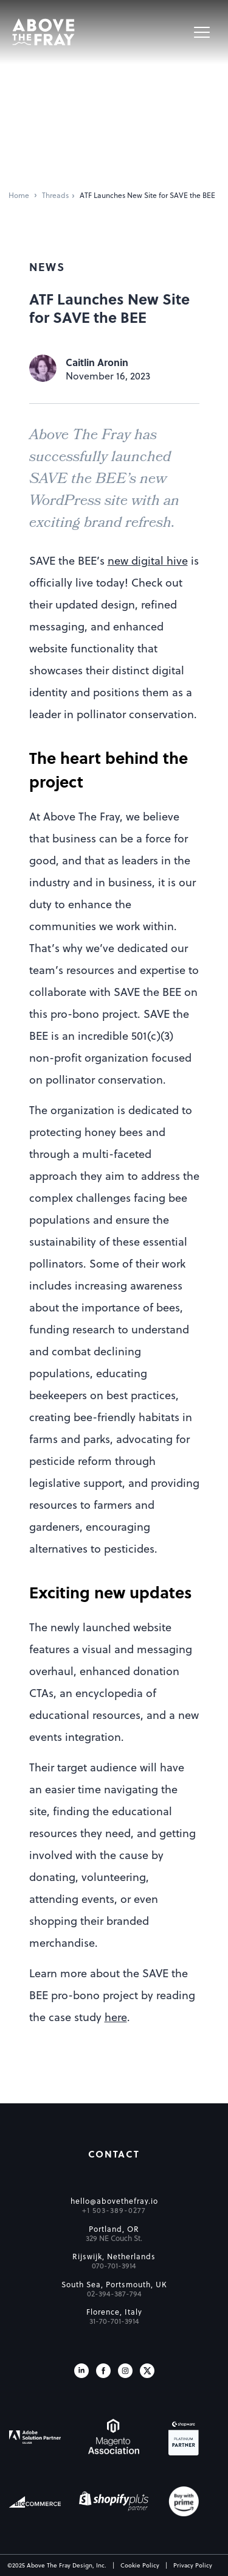 The width and height of the screenshot is (228, 2576). I want to click on 31-70-701-3914, so click(114, 2320).